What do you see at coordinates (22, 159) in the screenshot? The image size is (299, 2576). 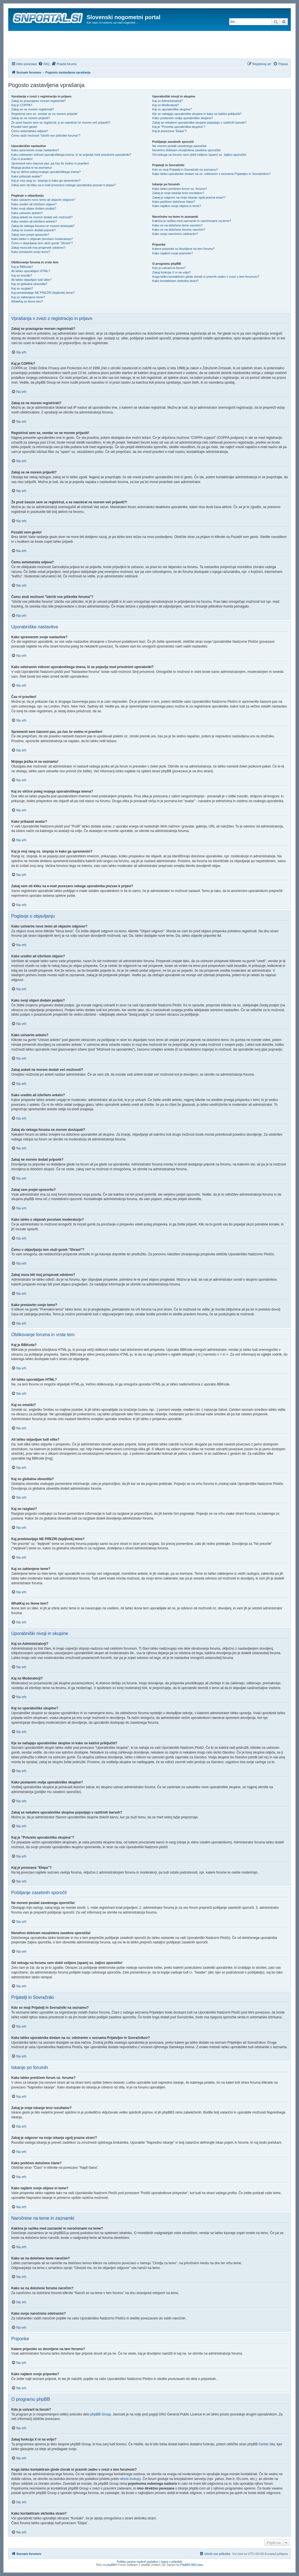 I see `Čas ni pravilen!` at bounding box center [22, 159].